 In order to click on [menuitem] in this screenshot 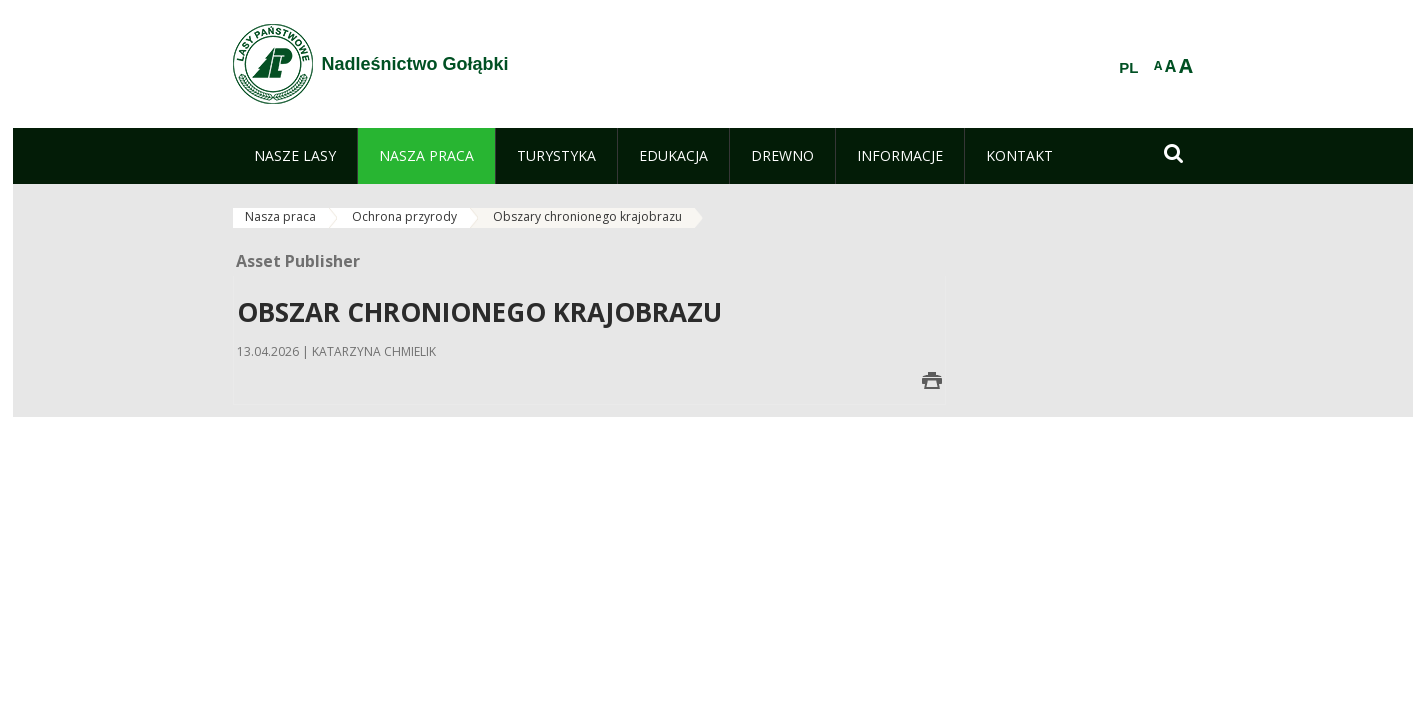, I will do `click(295, 156)`.